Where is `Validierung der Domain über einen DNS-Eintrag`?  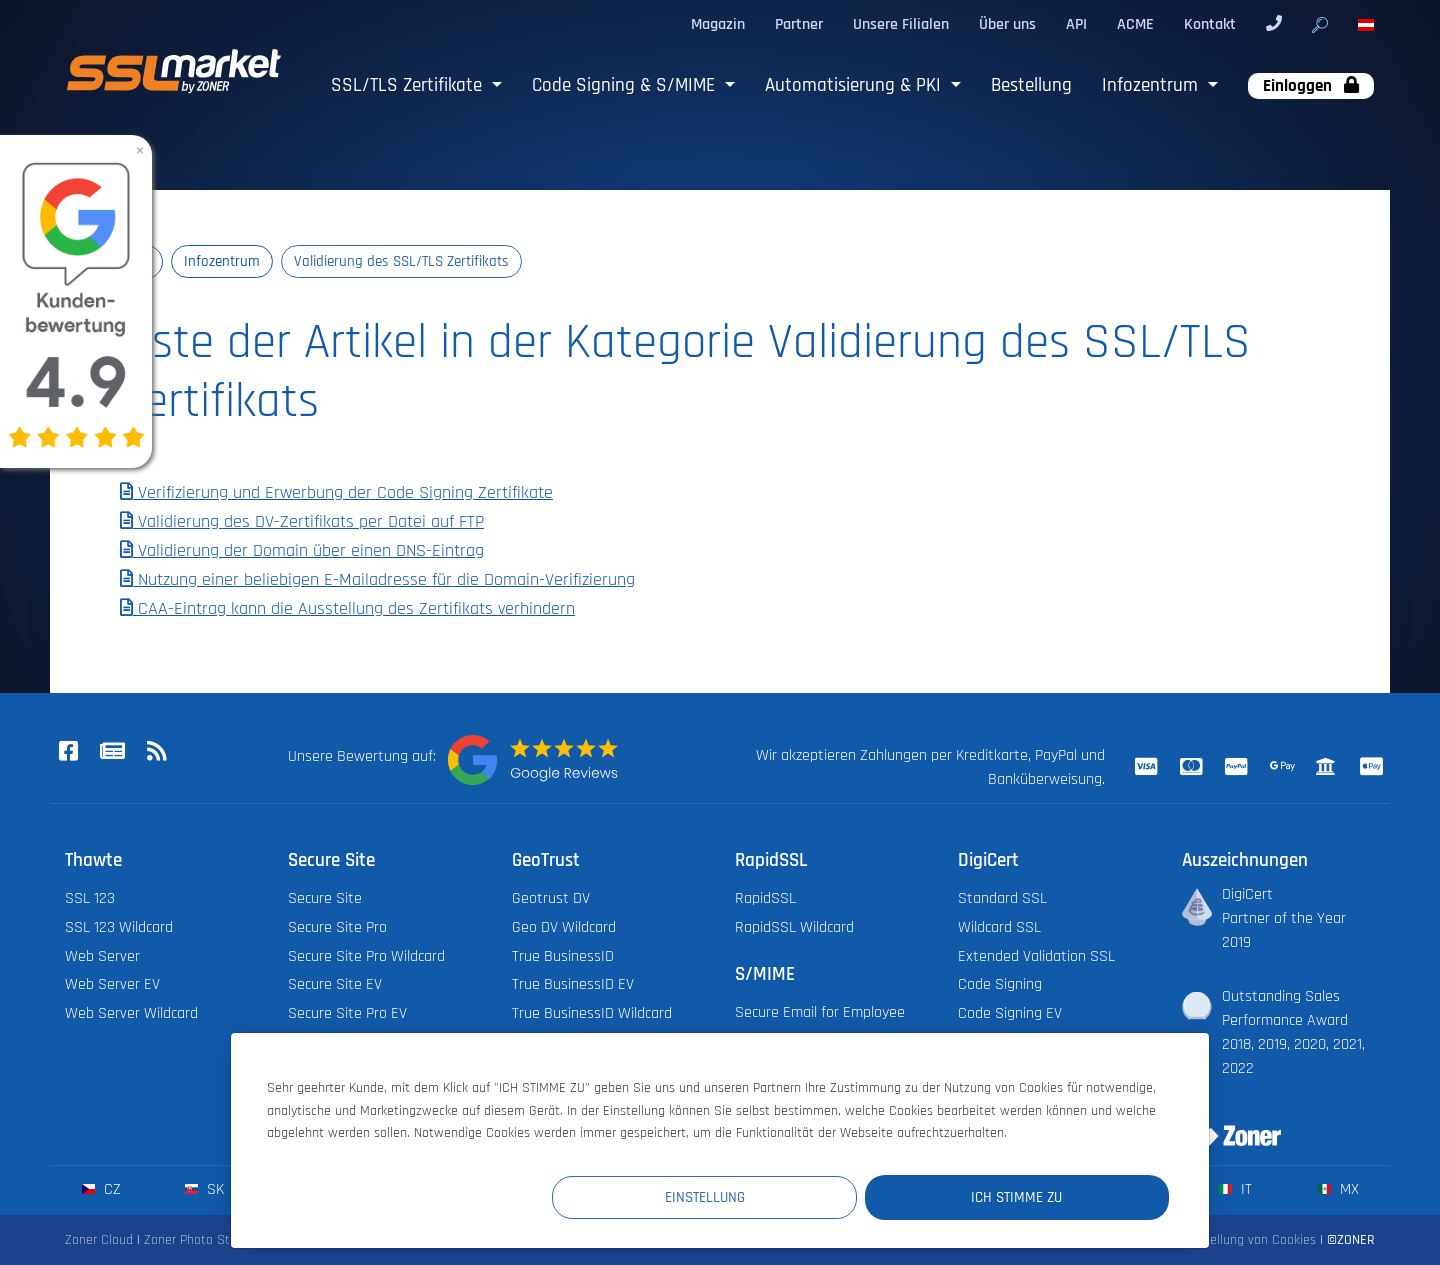
Validierung der Domain über einen DNS-Eintrag is located at coordinates (302, 551).